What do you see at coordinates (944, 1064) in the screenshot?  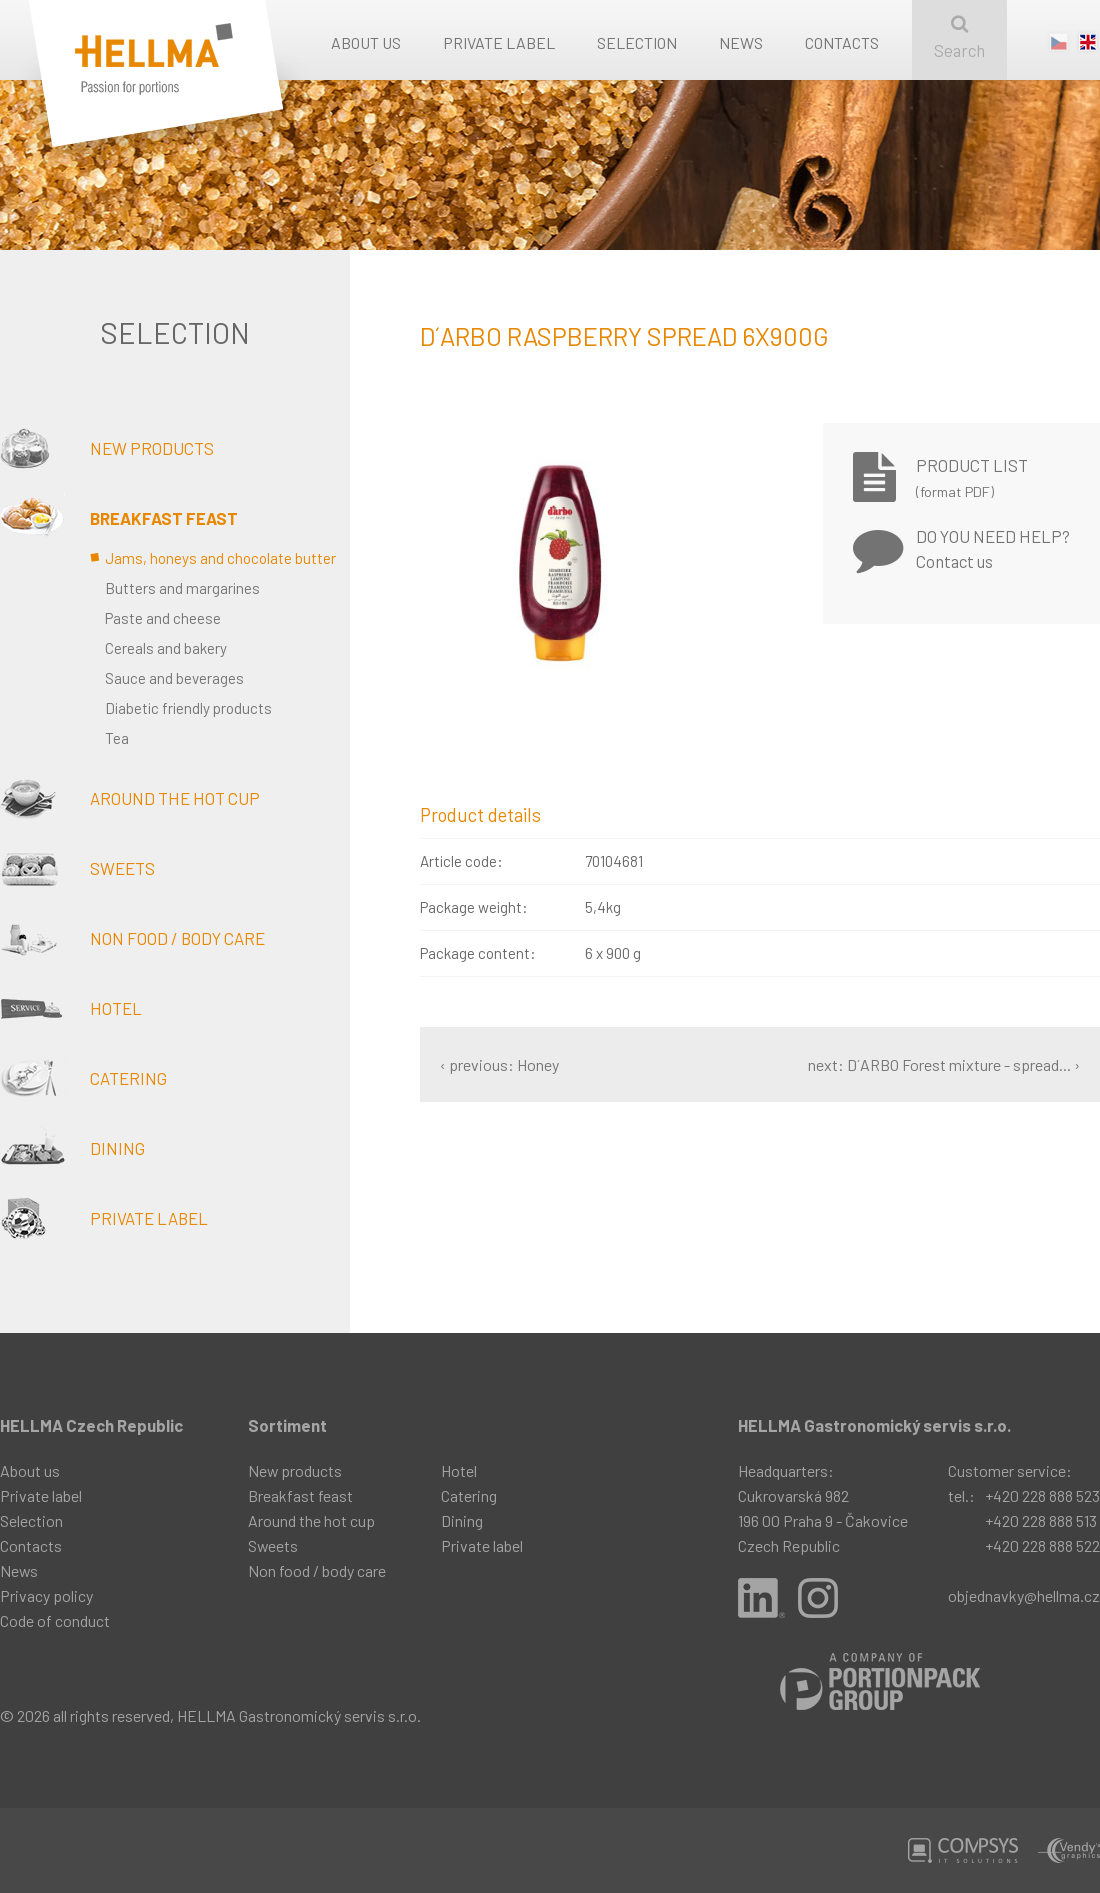 I see `next: D´ARBO Forest mixture - spread... ›` at bounding box center [944, 1064].